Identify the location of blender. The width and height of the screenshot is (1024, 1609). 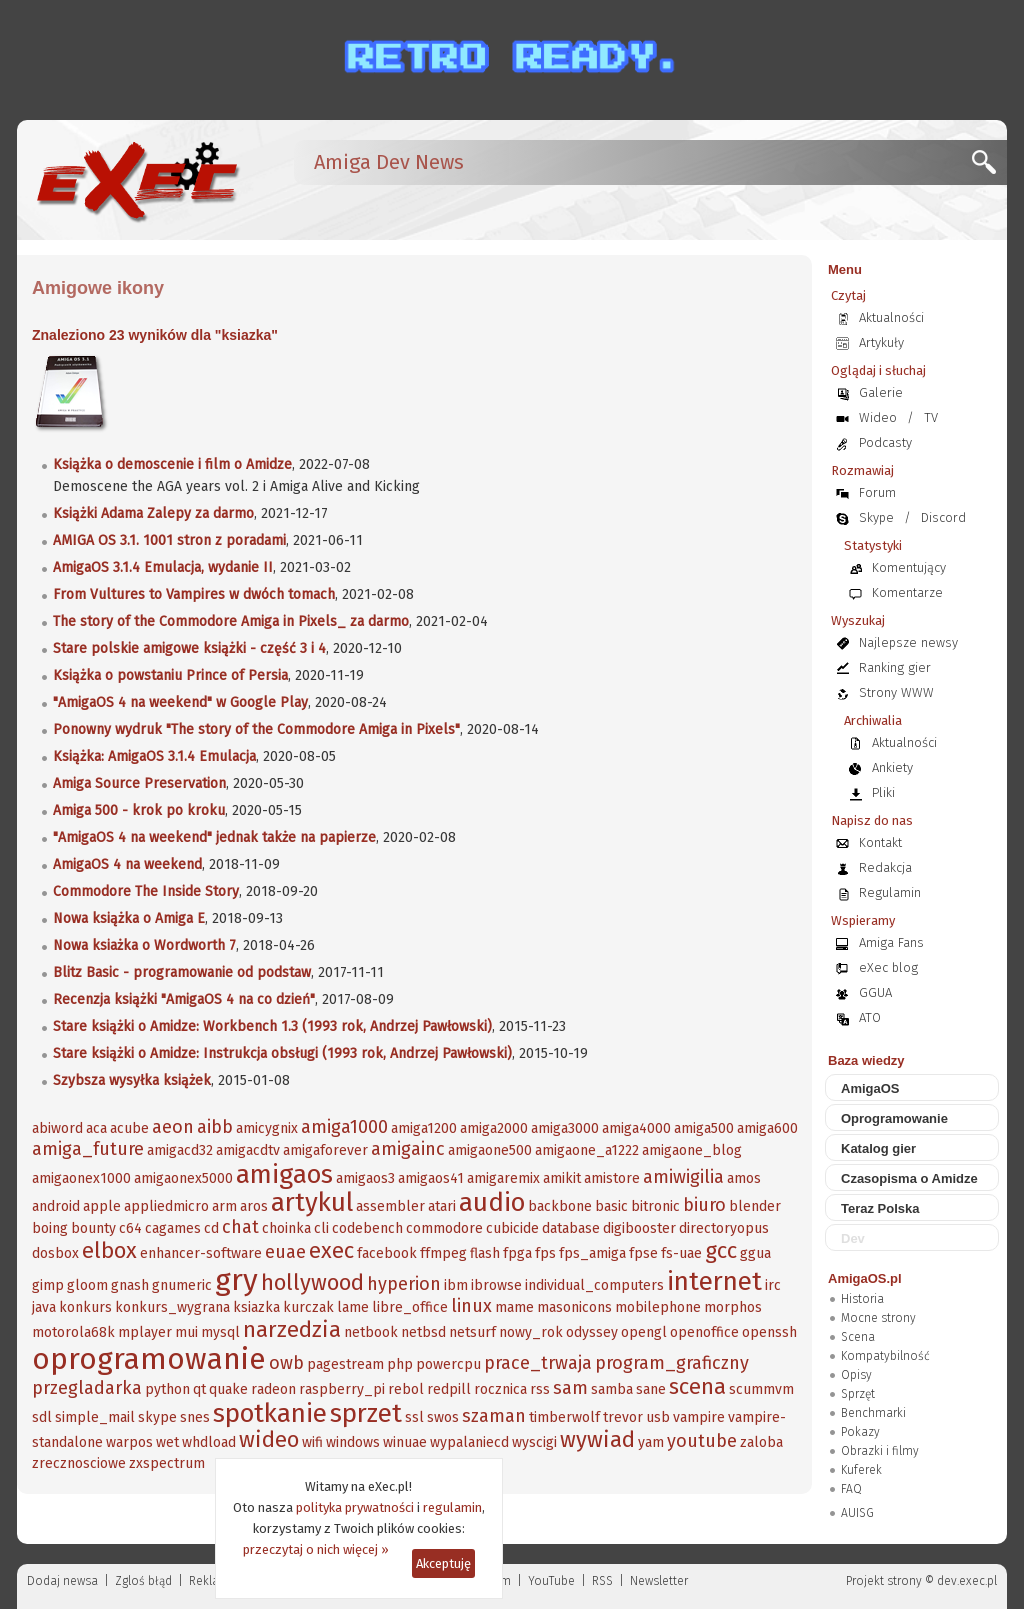
(755, 1206).